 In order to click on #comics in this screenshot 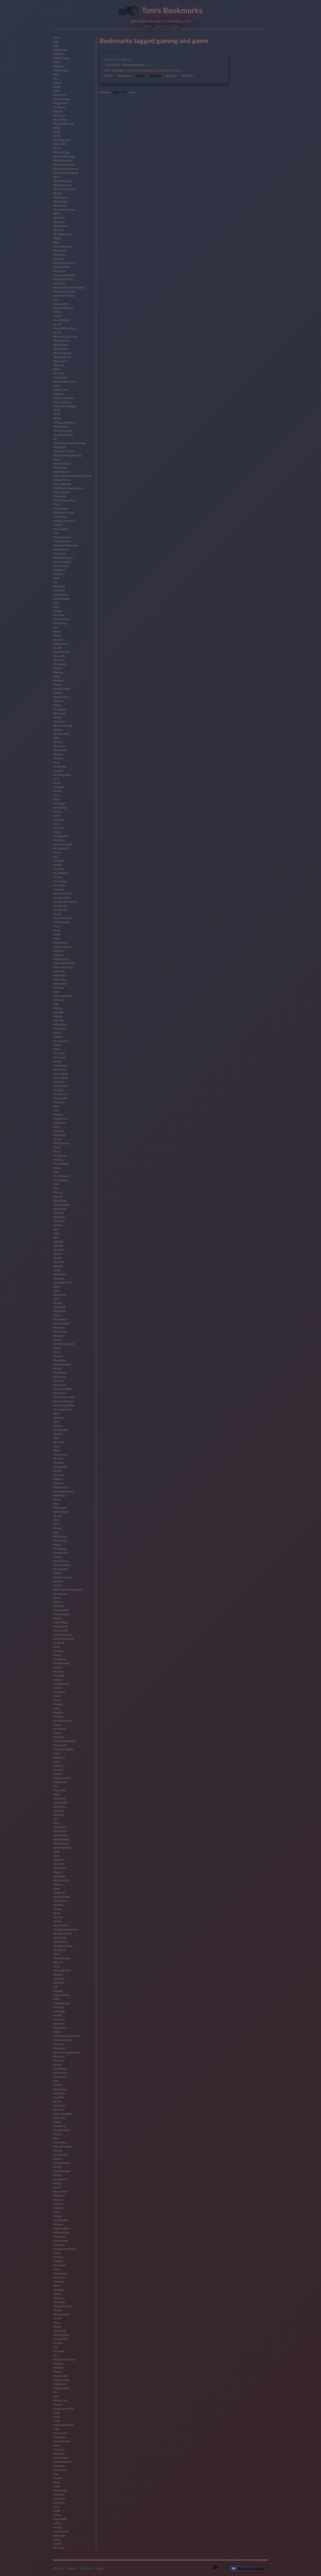, I will do `click(58, 889)`.